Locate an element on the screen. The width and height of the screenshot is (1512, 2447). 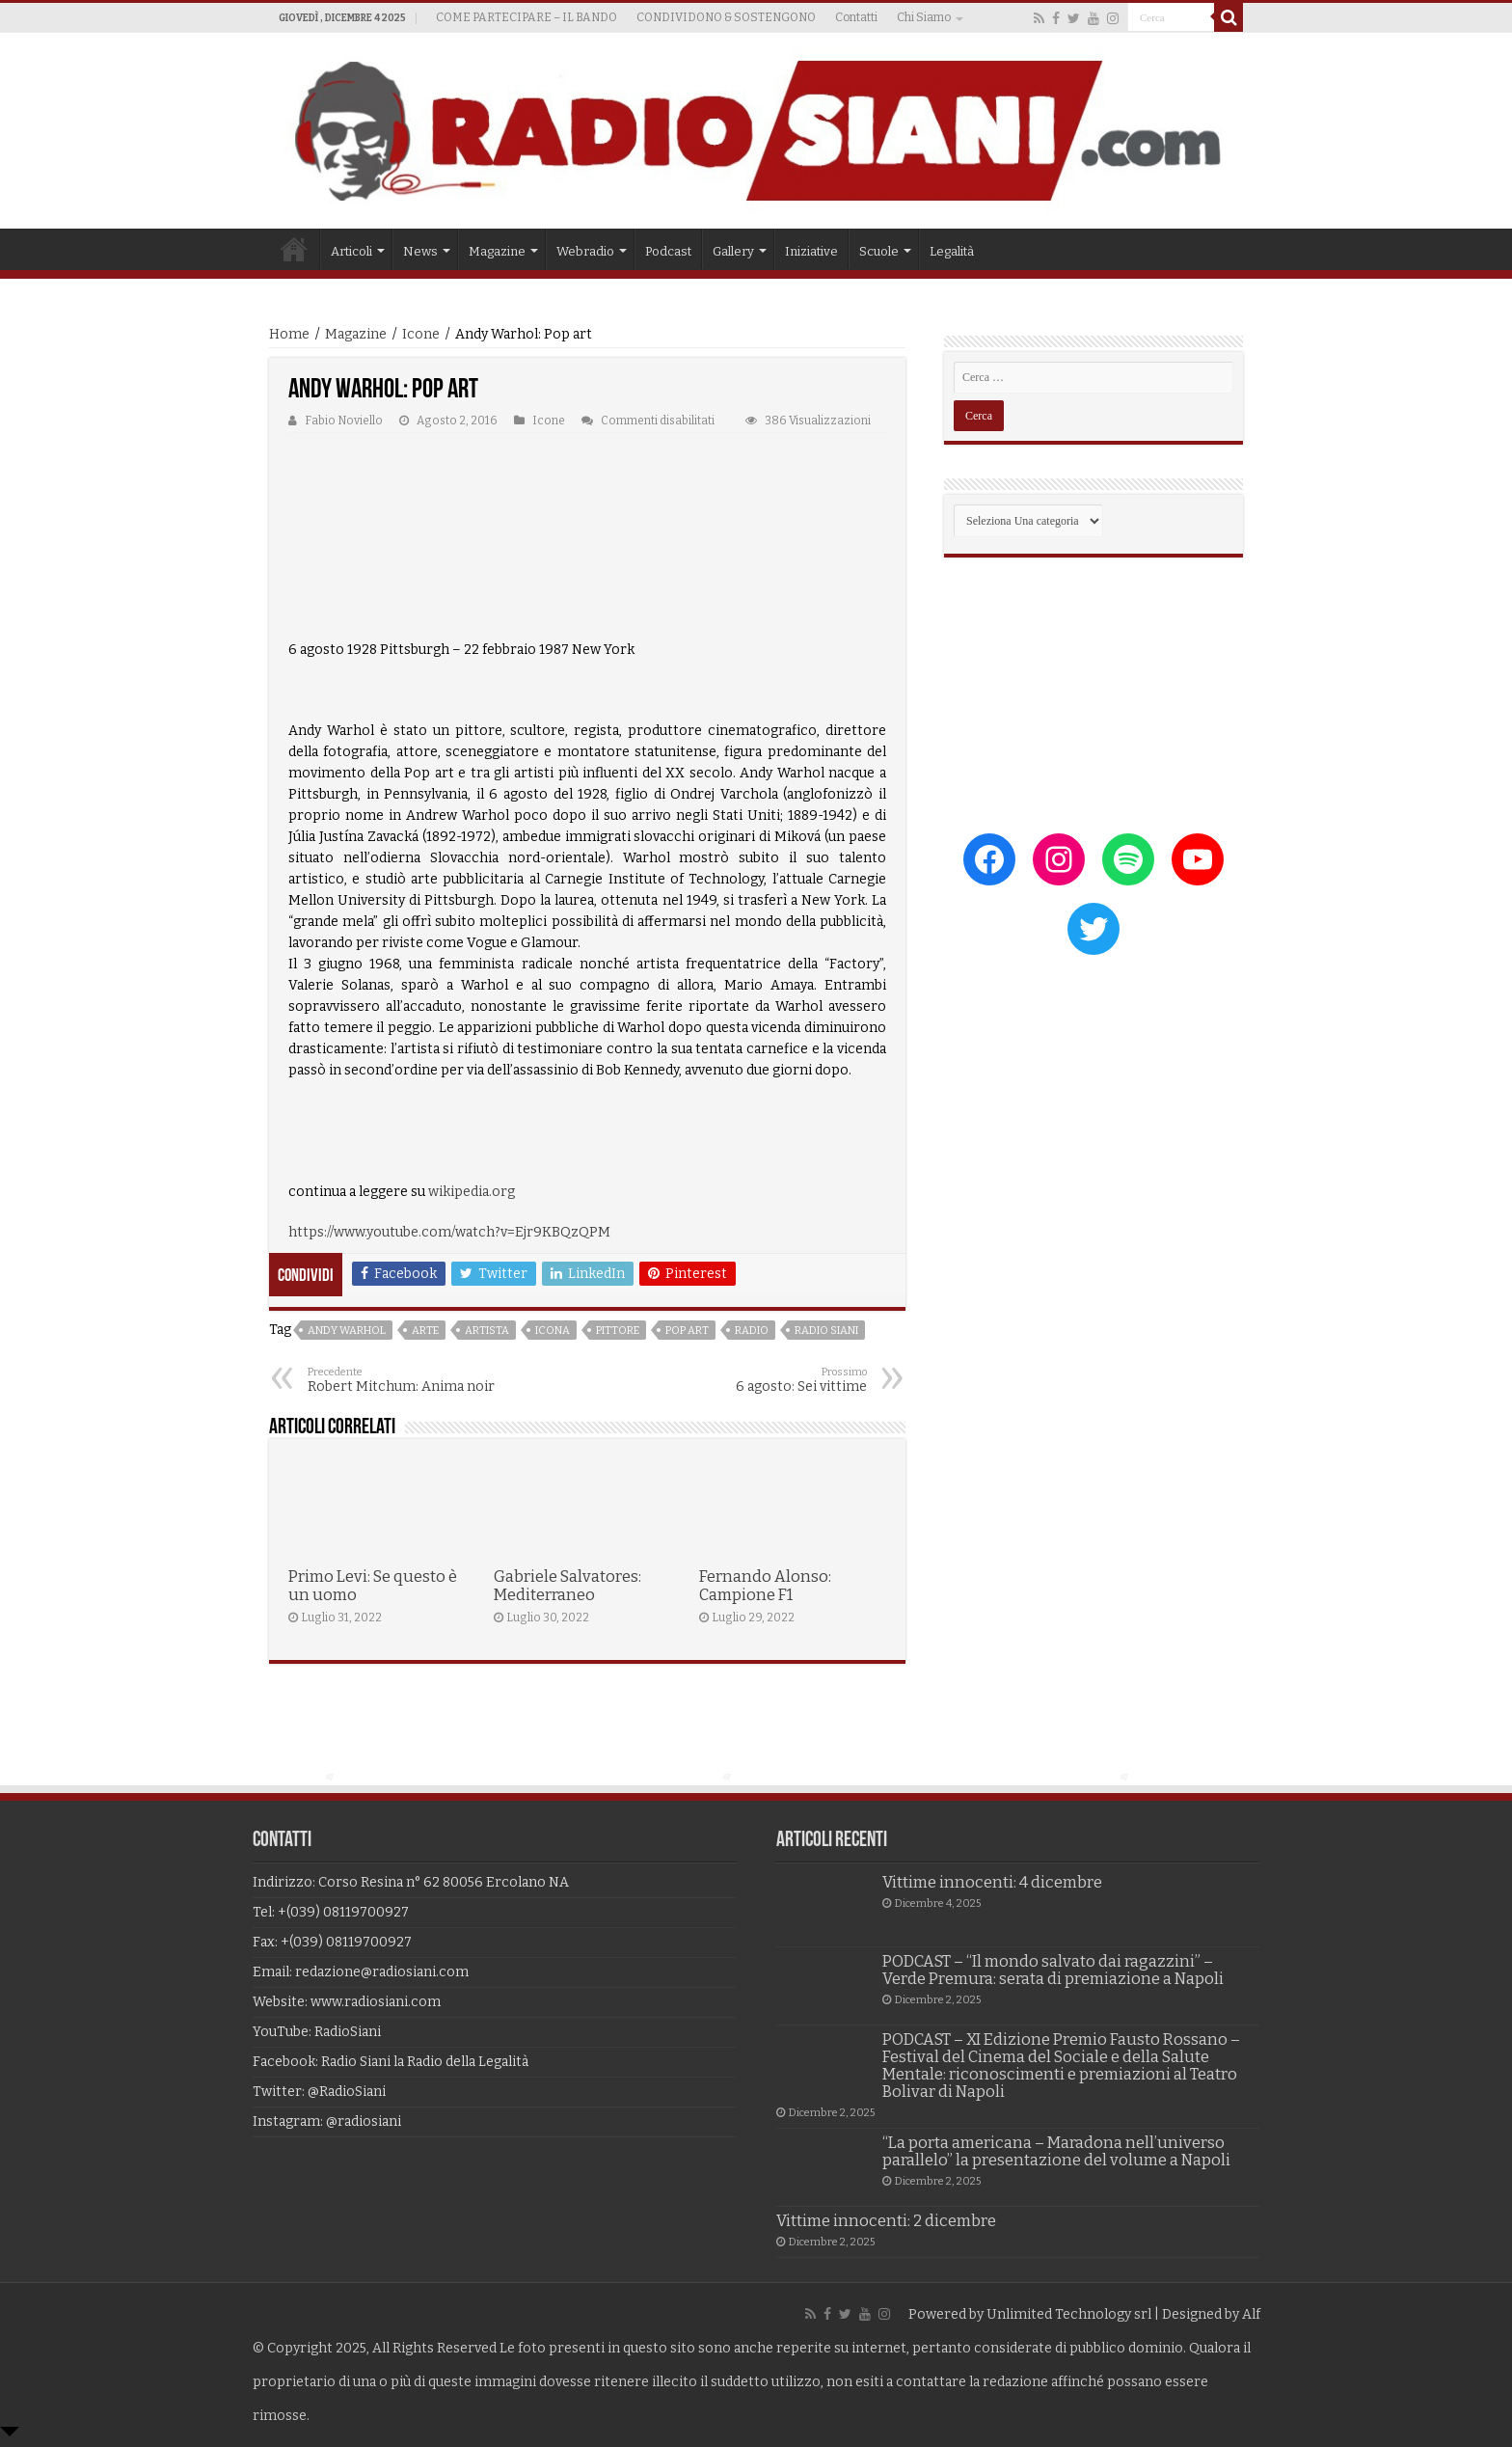
andy warhol is located at coordinates (347, 1330).